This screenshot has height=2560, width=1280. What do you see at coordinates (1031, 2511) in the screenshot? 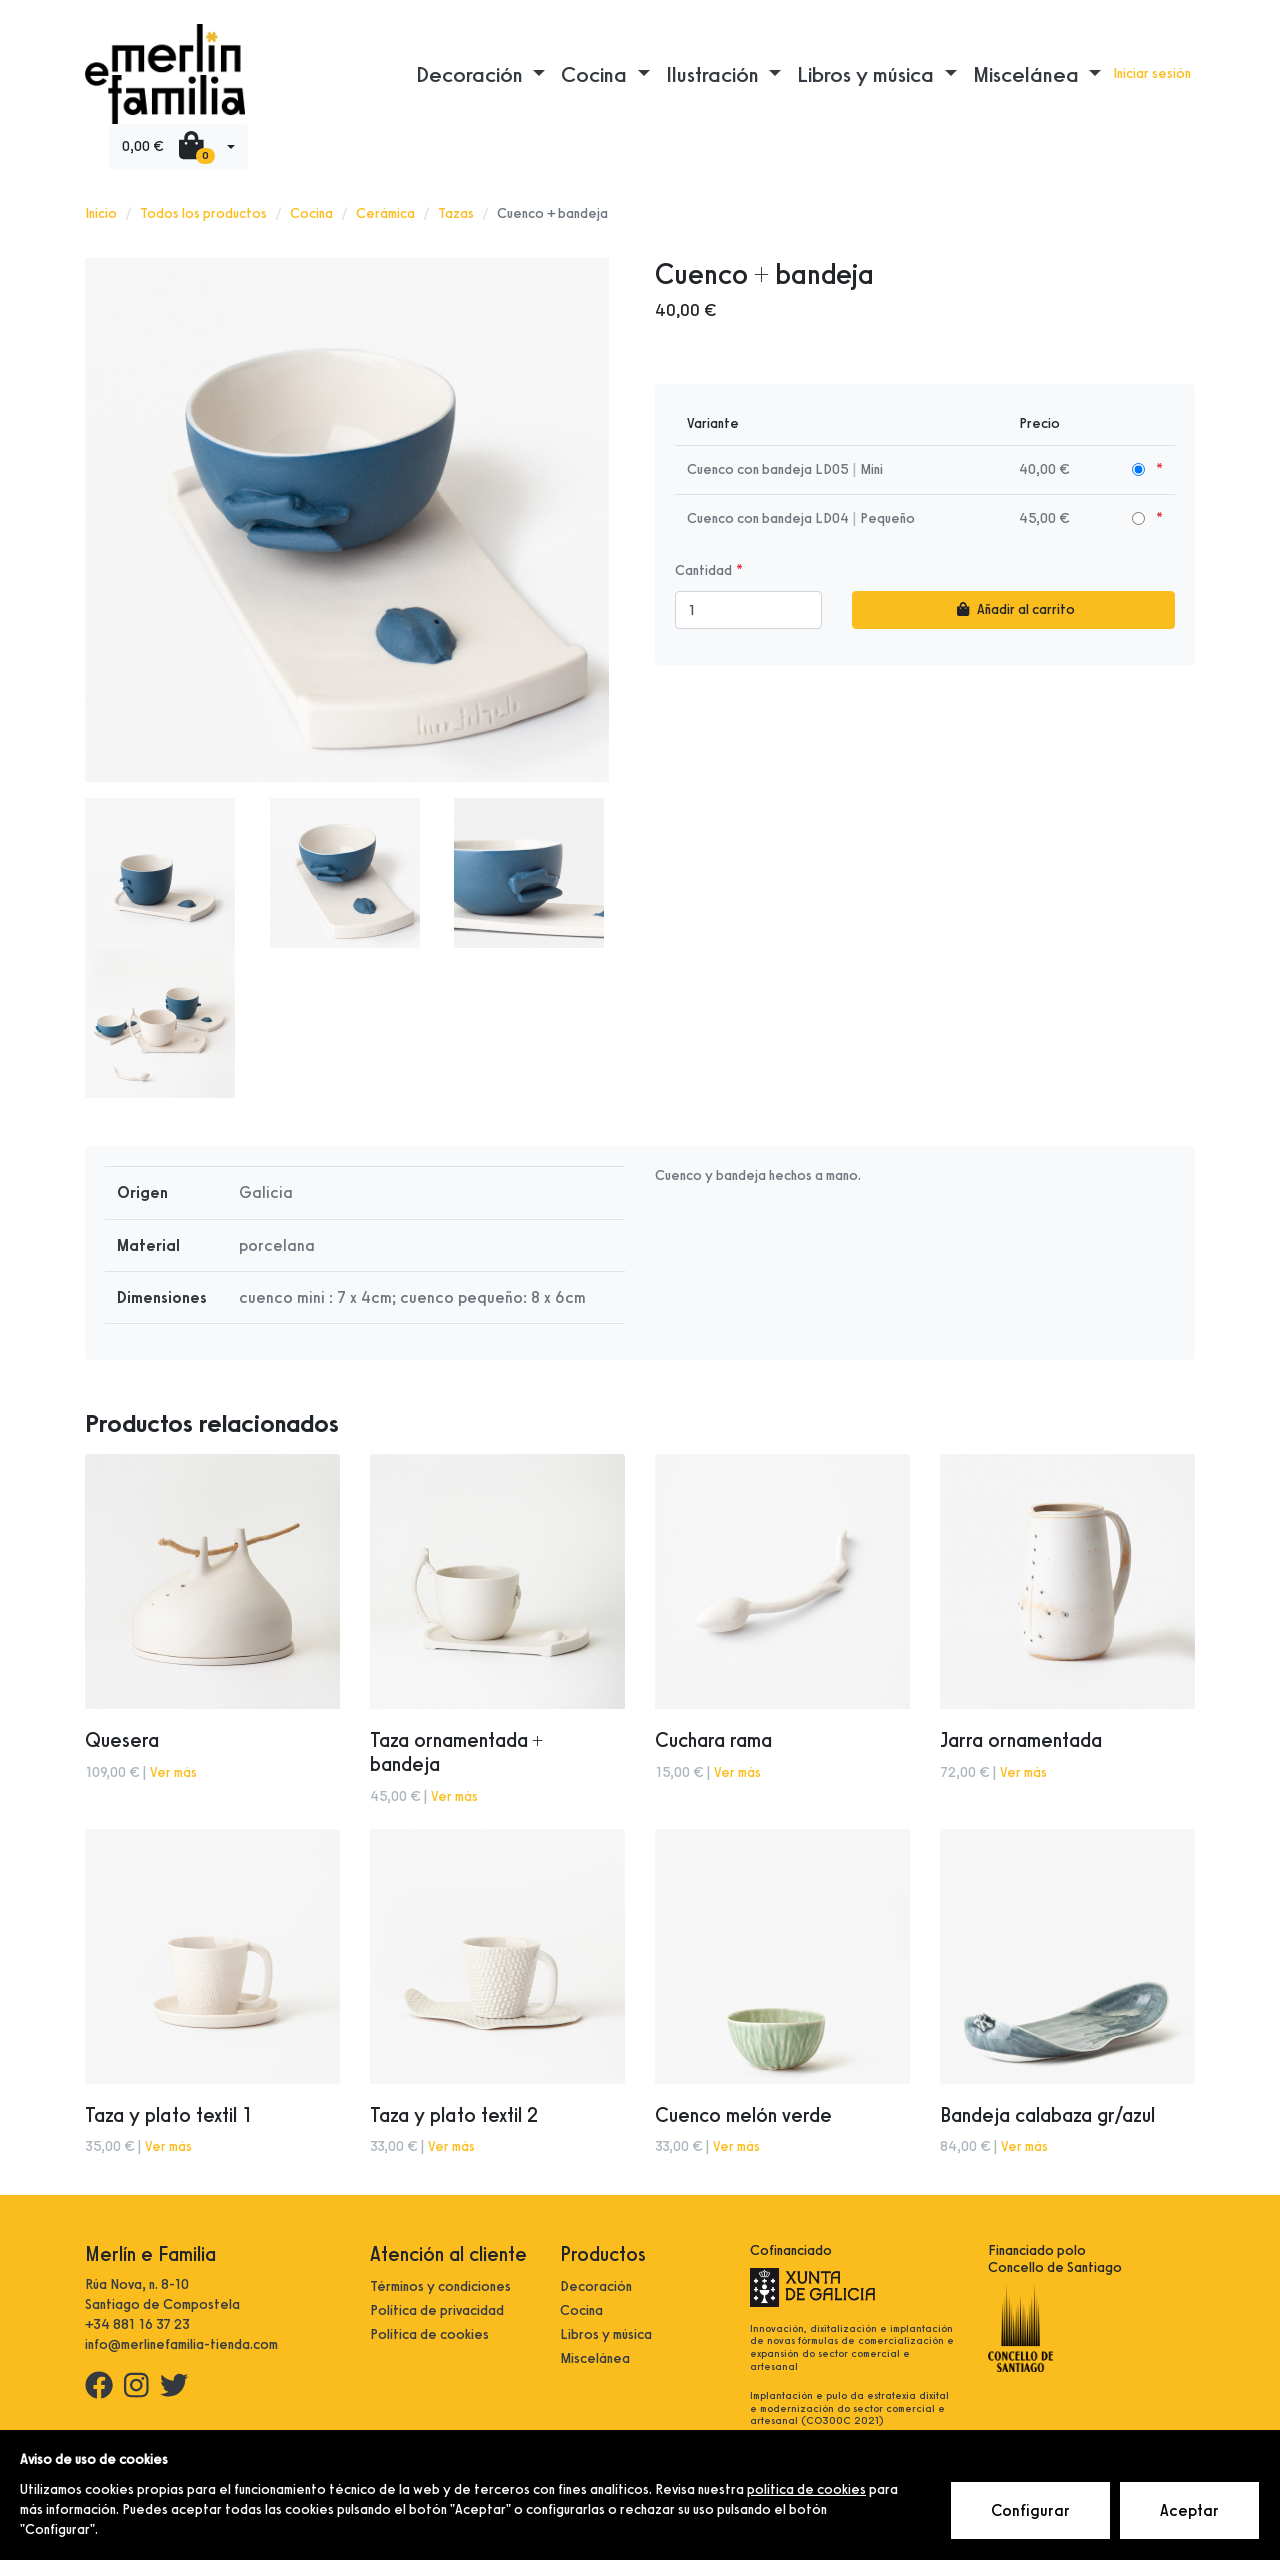
I see `Configurar` at bounding box center [1031, 2511].